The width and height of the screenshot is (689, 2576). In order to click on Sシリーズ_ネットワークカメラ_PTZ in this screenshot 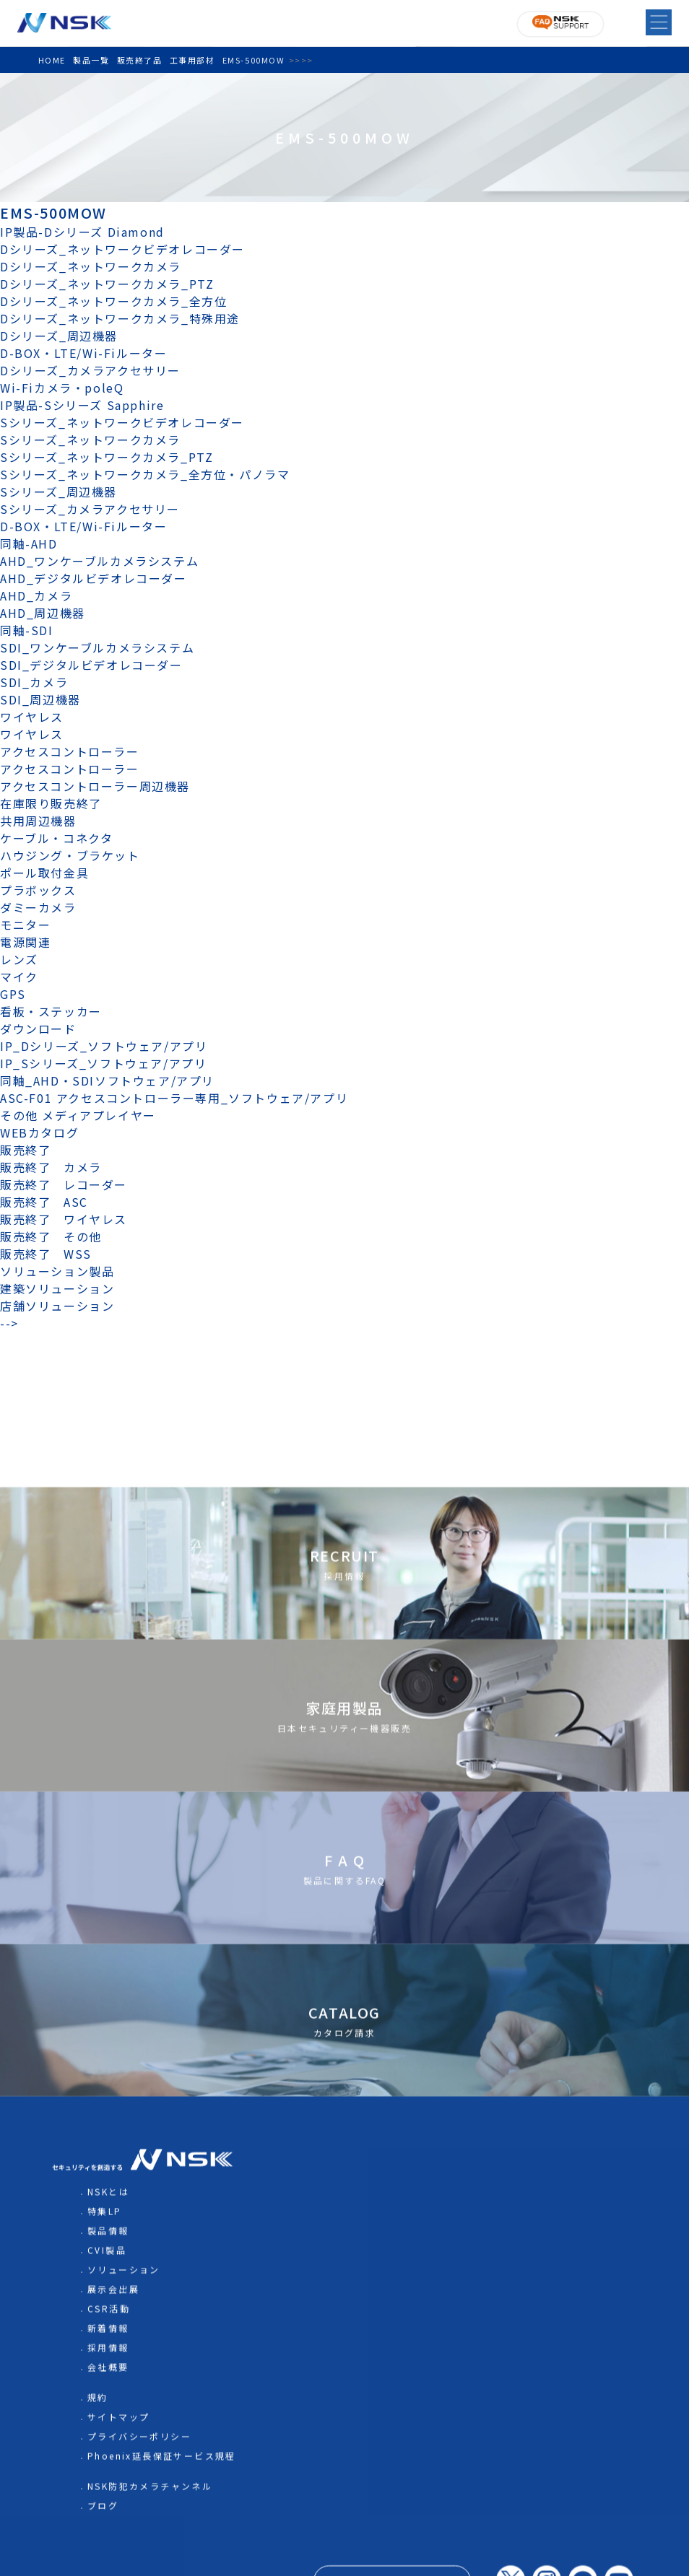, I will do `click(106, 457)`.